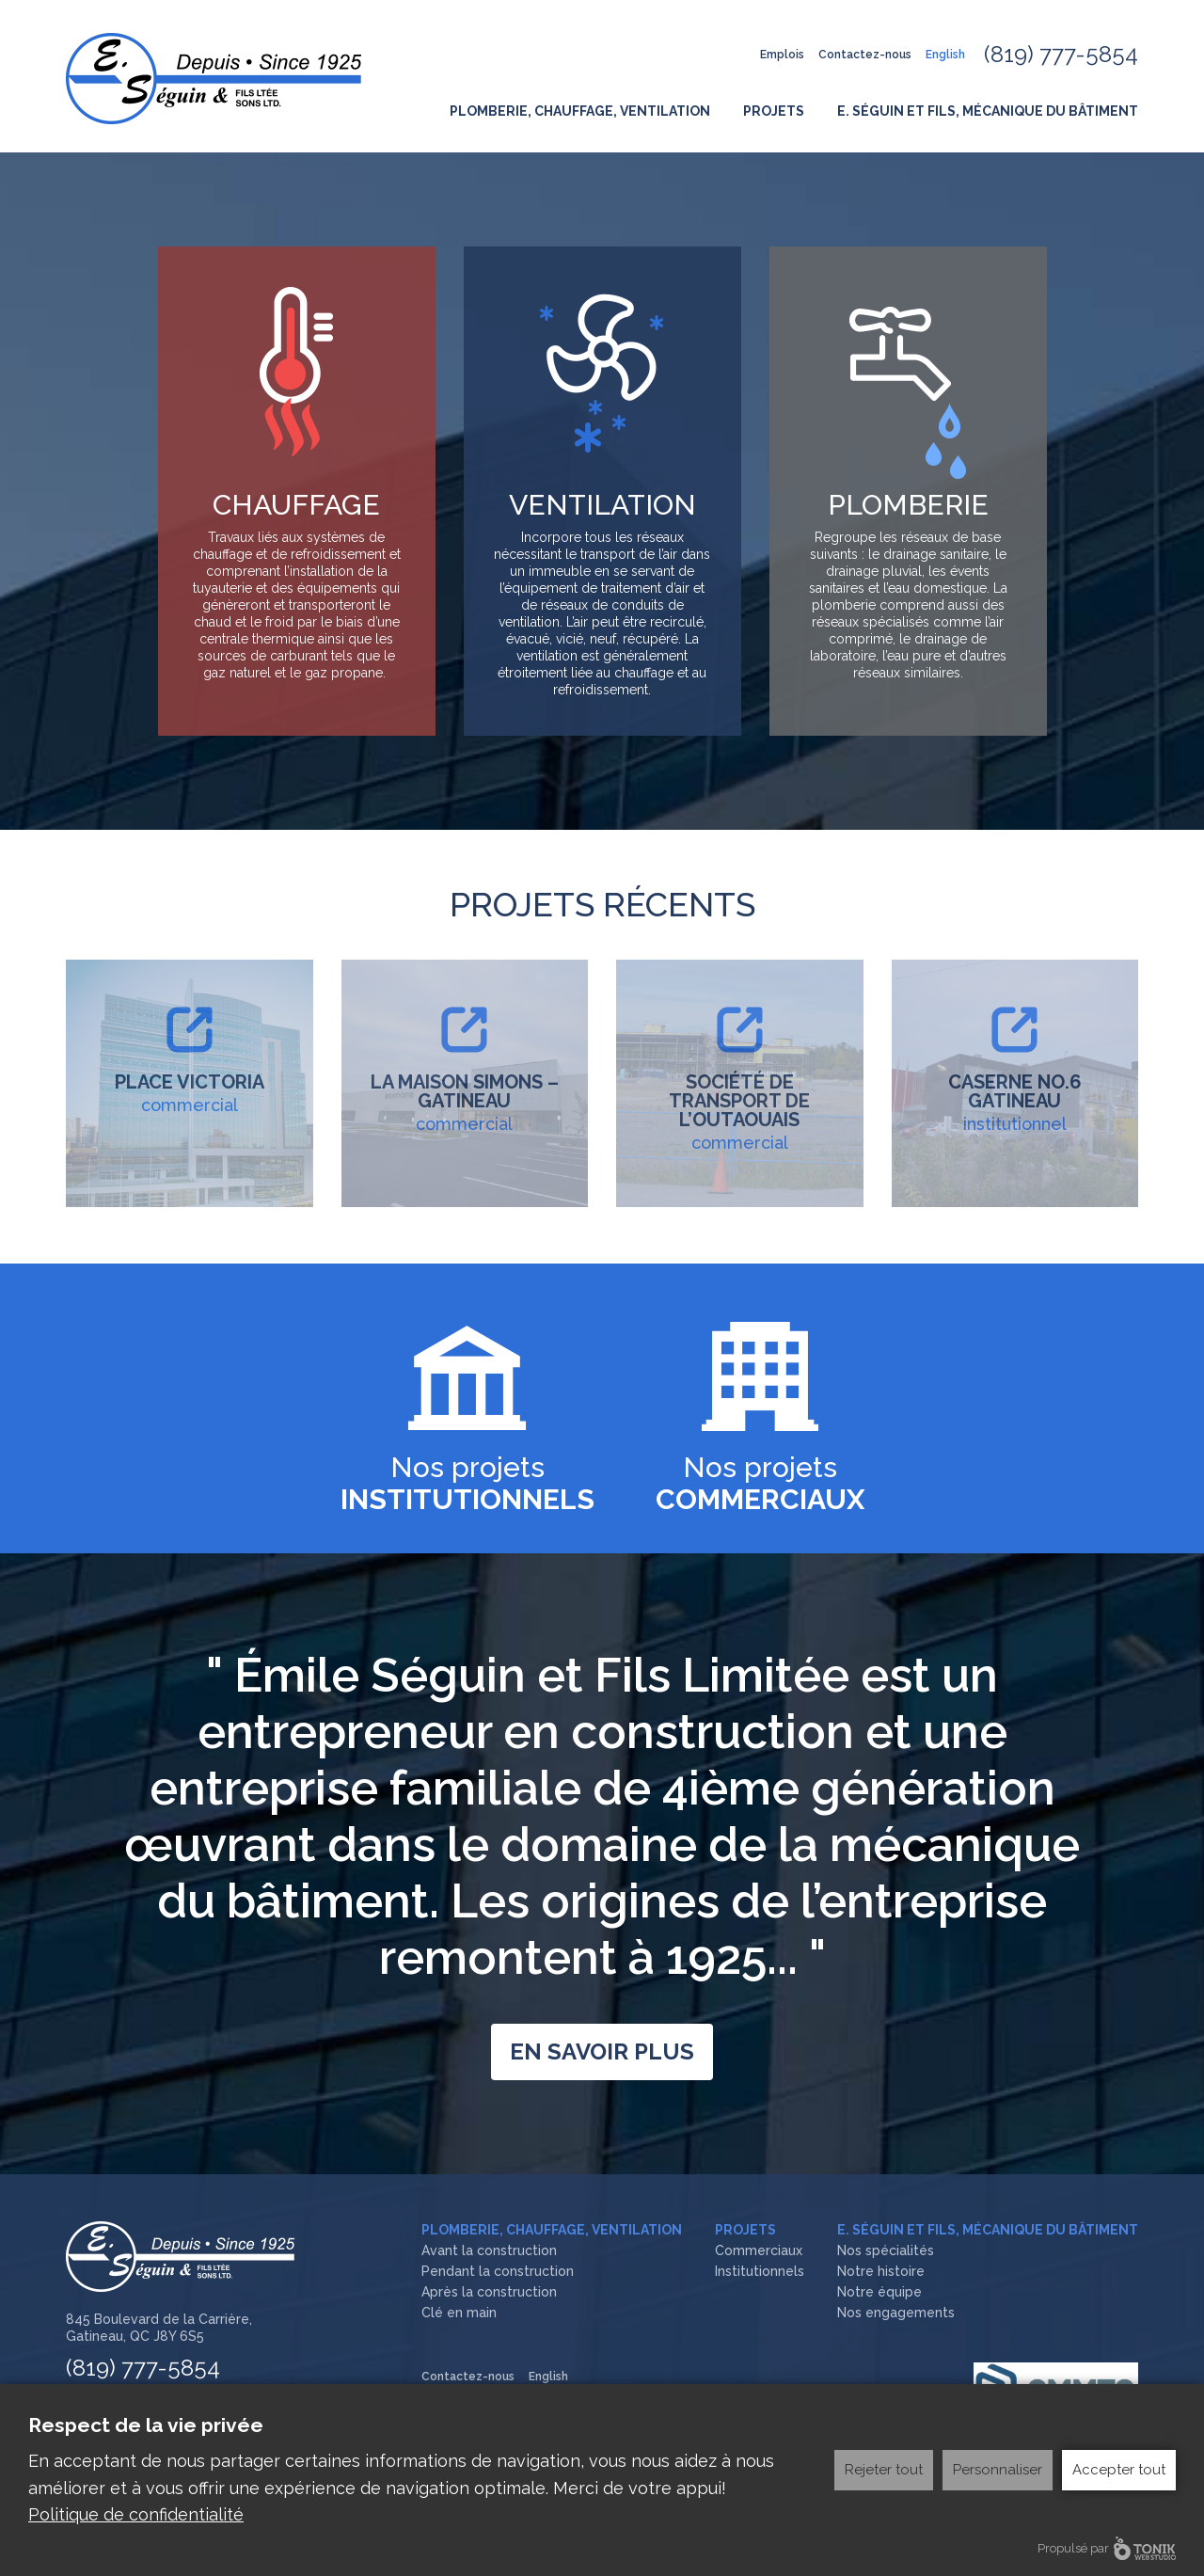  I want to click on Institutionnels, so click(759, 2271).